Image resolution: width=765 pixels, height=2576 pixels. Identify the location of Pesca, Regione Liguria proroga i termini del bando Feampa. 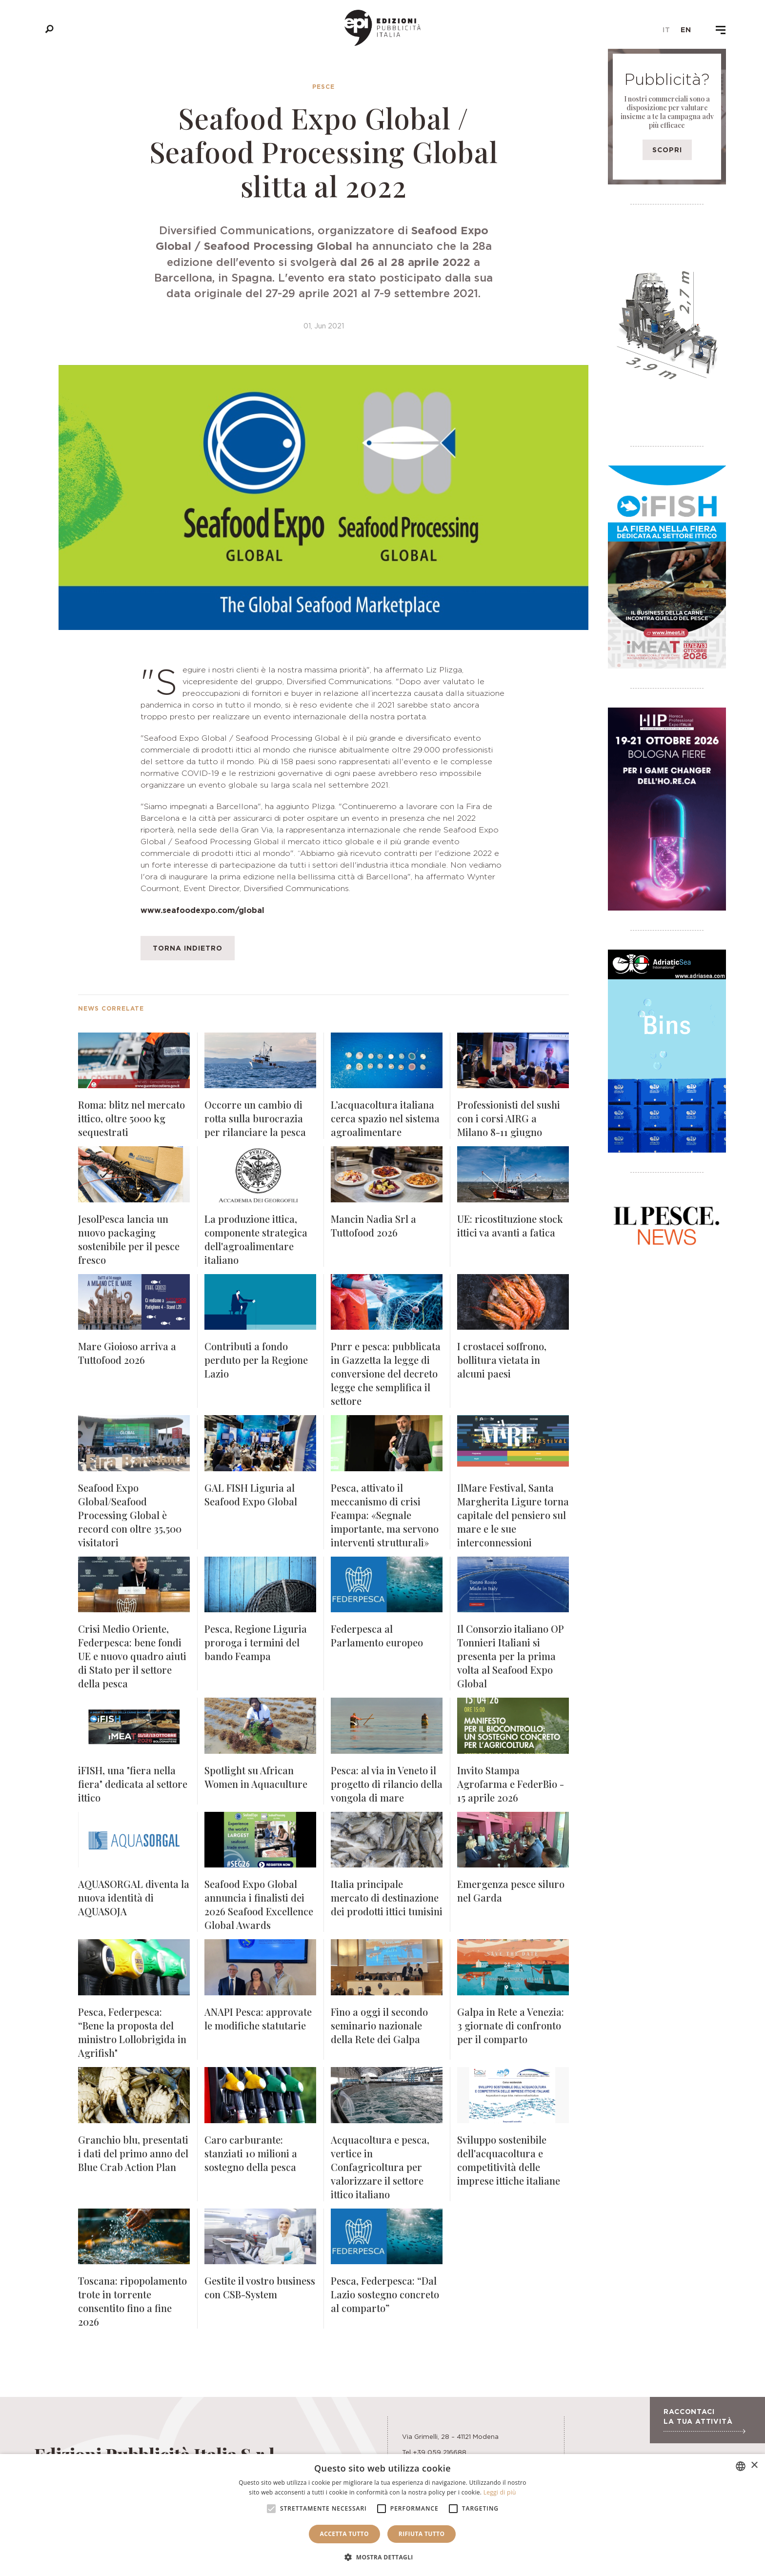
(255, 1642).